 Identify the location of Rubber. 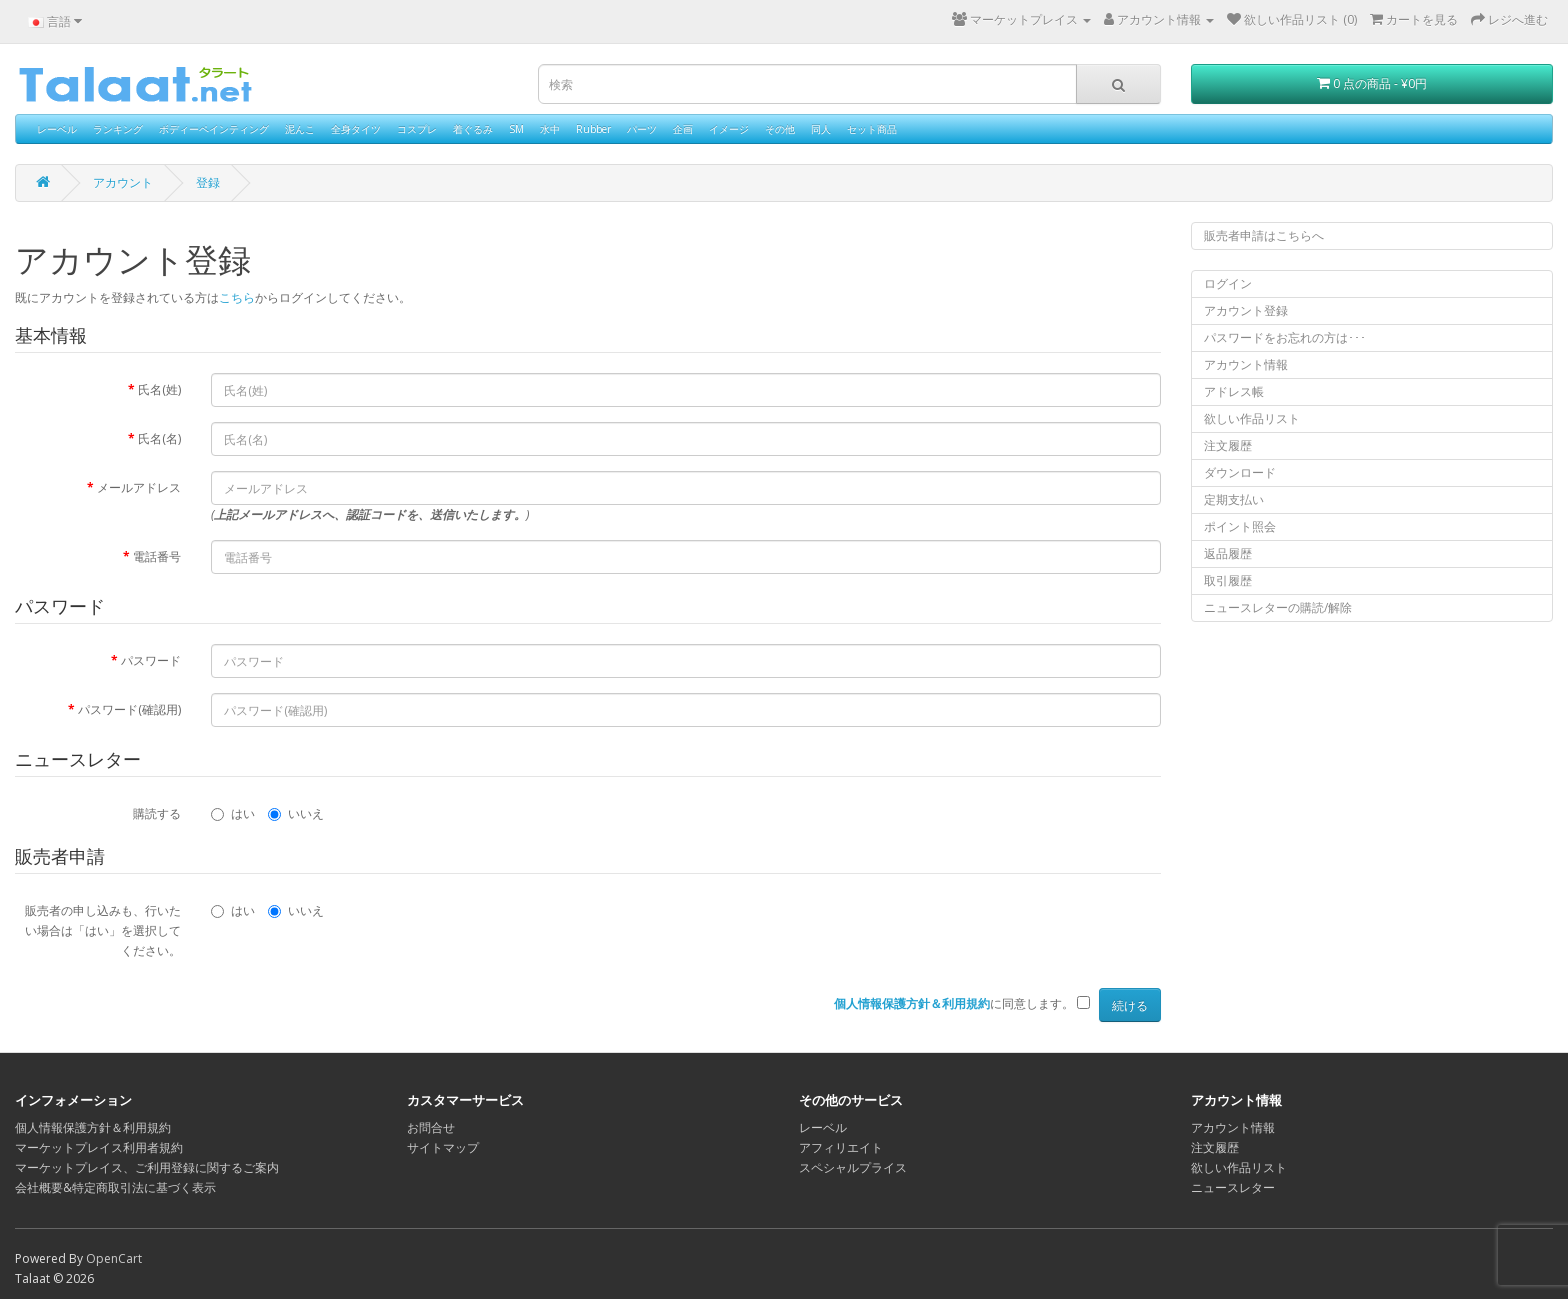
(593, 129).